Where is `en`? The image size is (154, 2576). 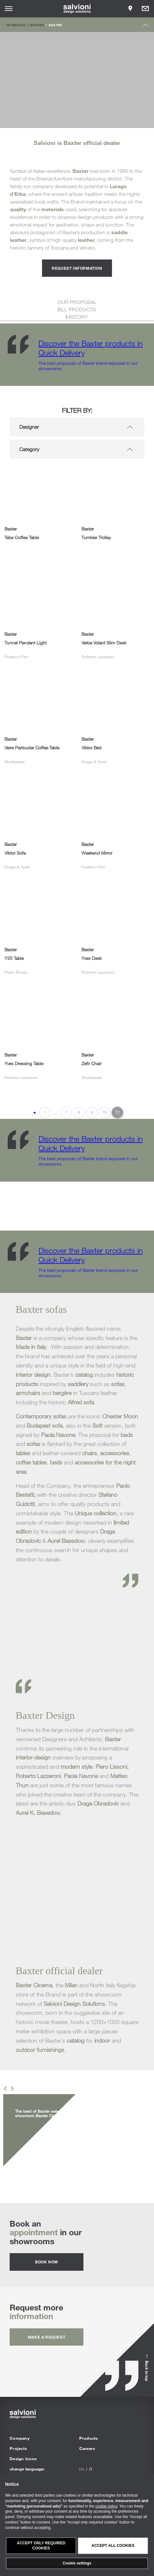
en is located at coordinates (81, 2469).